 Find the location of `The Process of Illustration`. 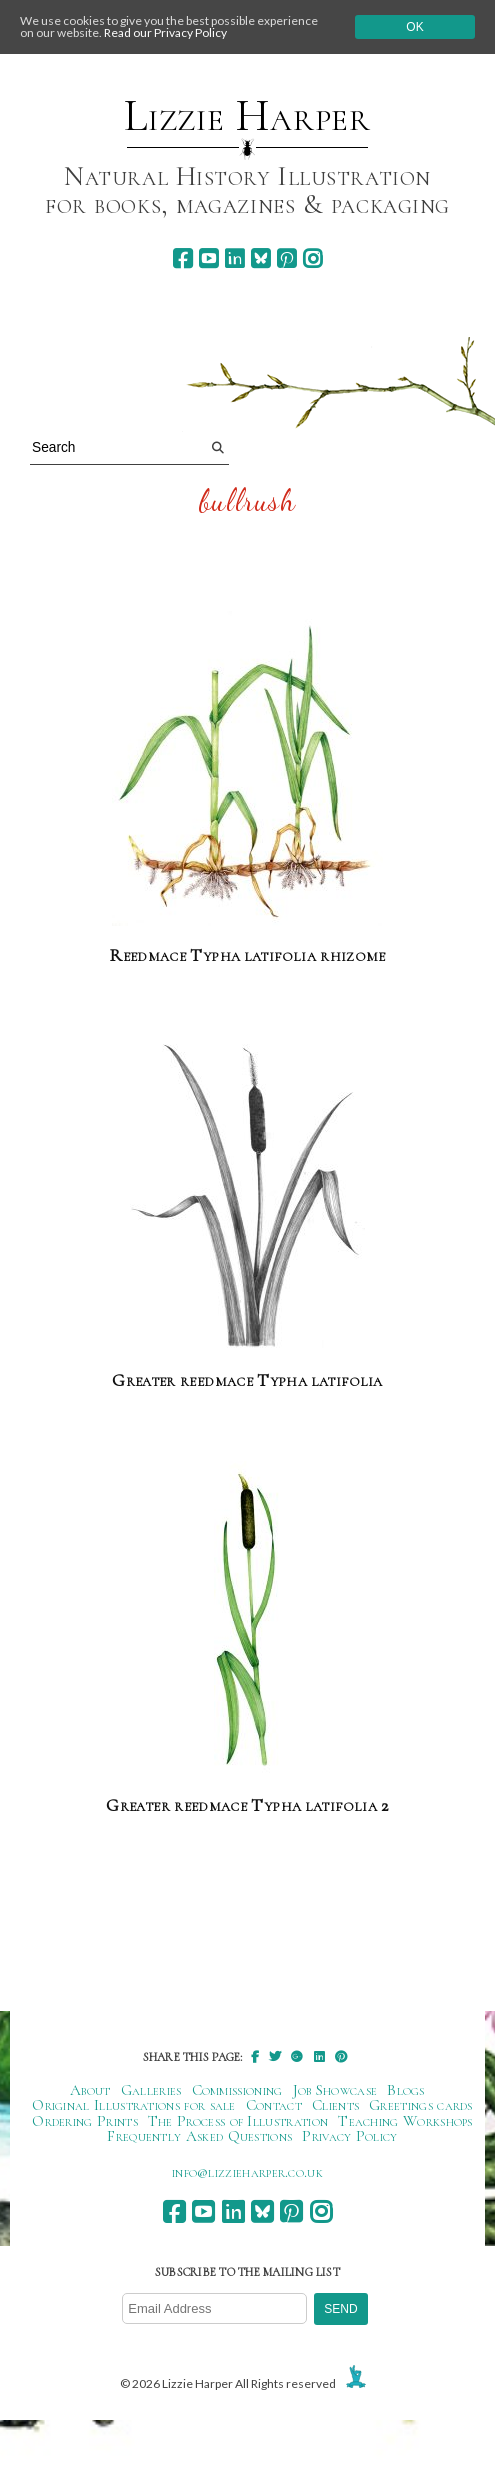

The Process of Illustration is located at coordinates (238, 2121).